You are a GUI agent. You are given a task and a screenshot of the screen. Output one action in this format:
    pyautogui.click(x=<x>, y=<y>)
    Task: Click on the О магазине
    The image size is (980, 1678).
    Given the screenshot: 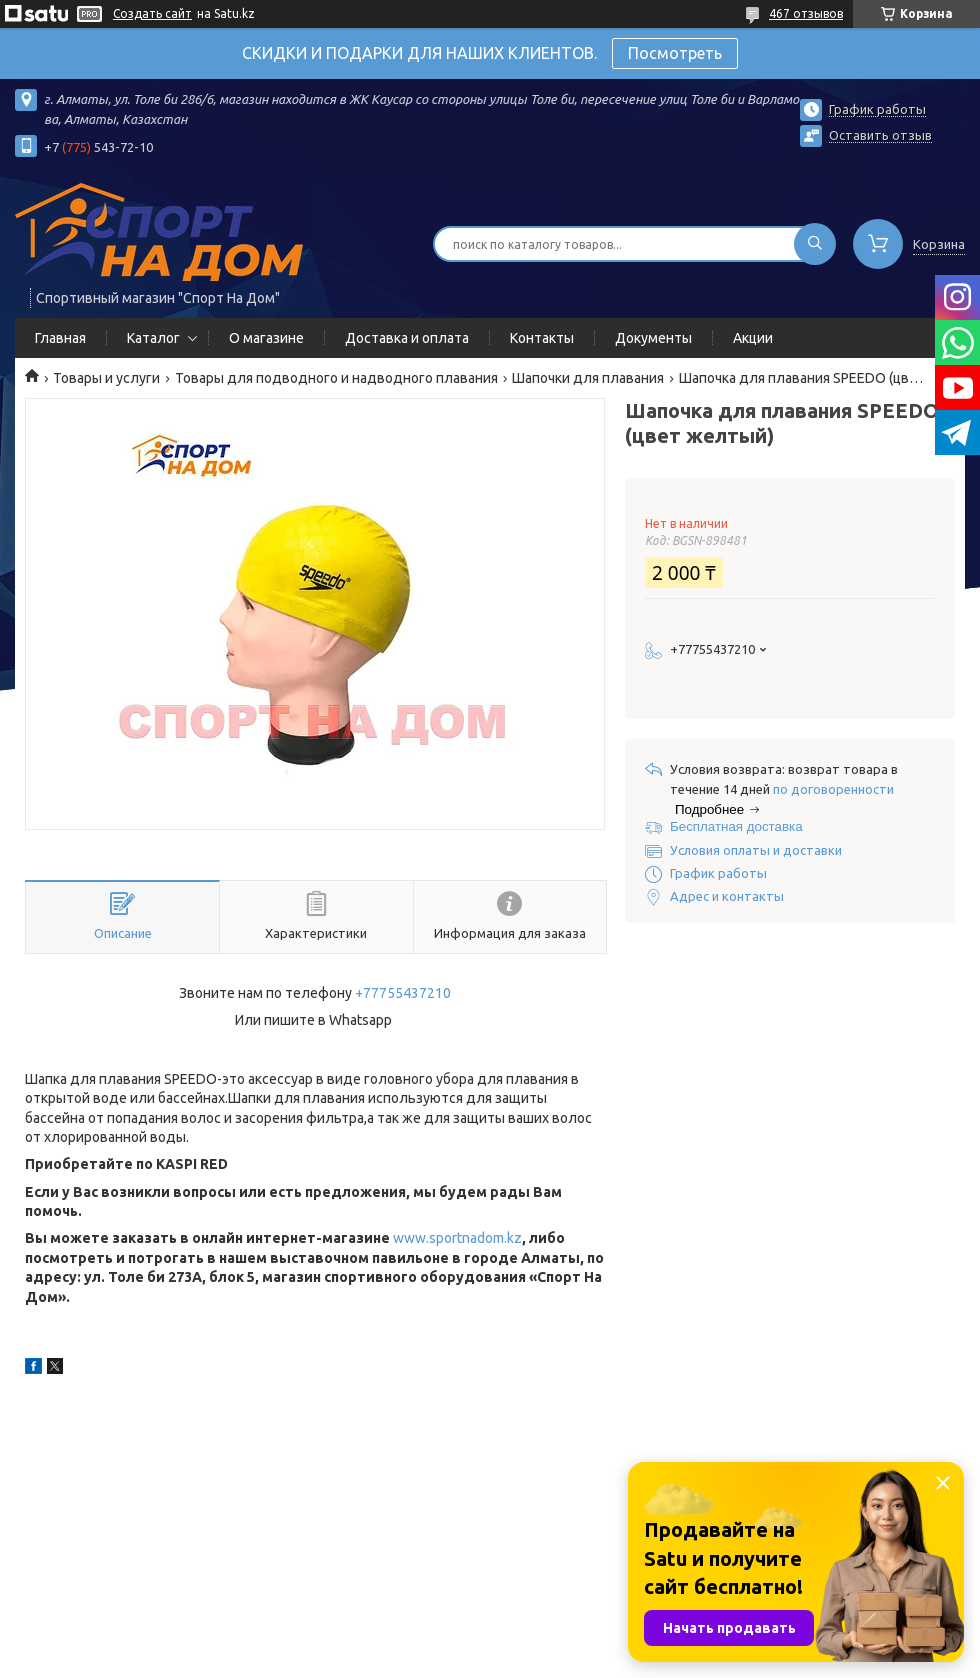 What is the action you would take?
    pyautogui.click(x=266, y=338)
    